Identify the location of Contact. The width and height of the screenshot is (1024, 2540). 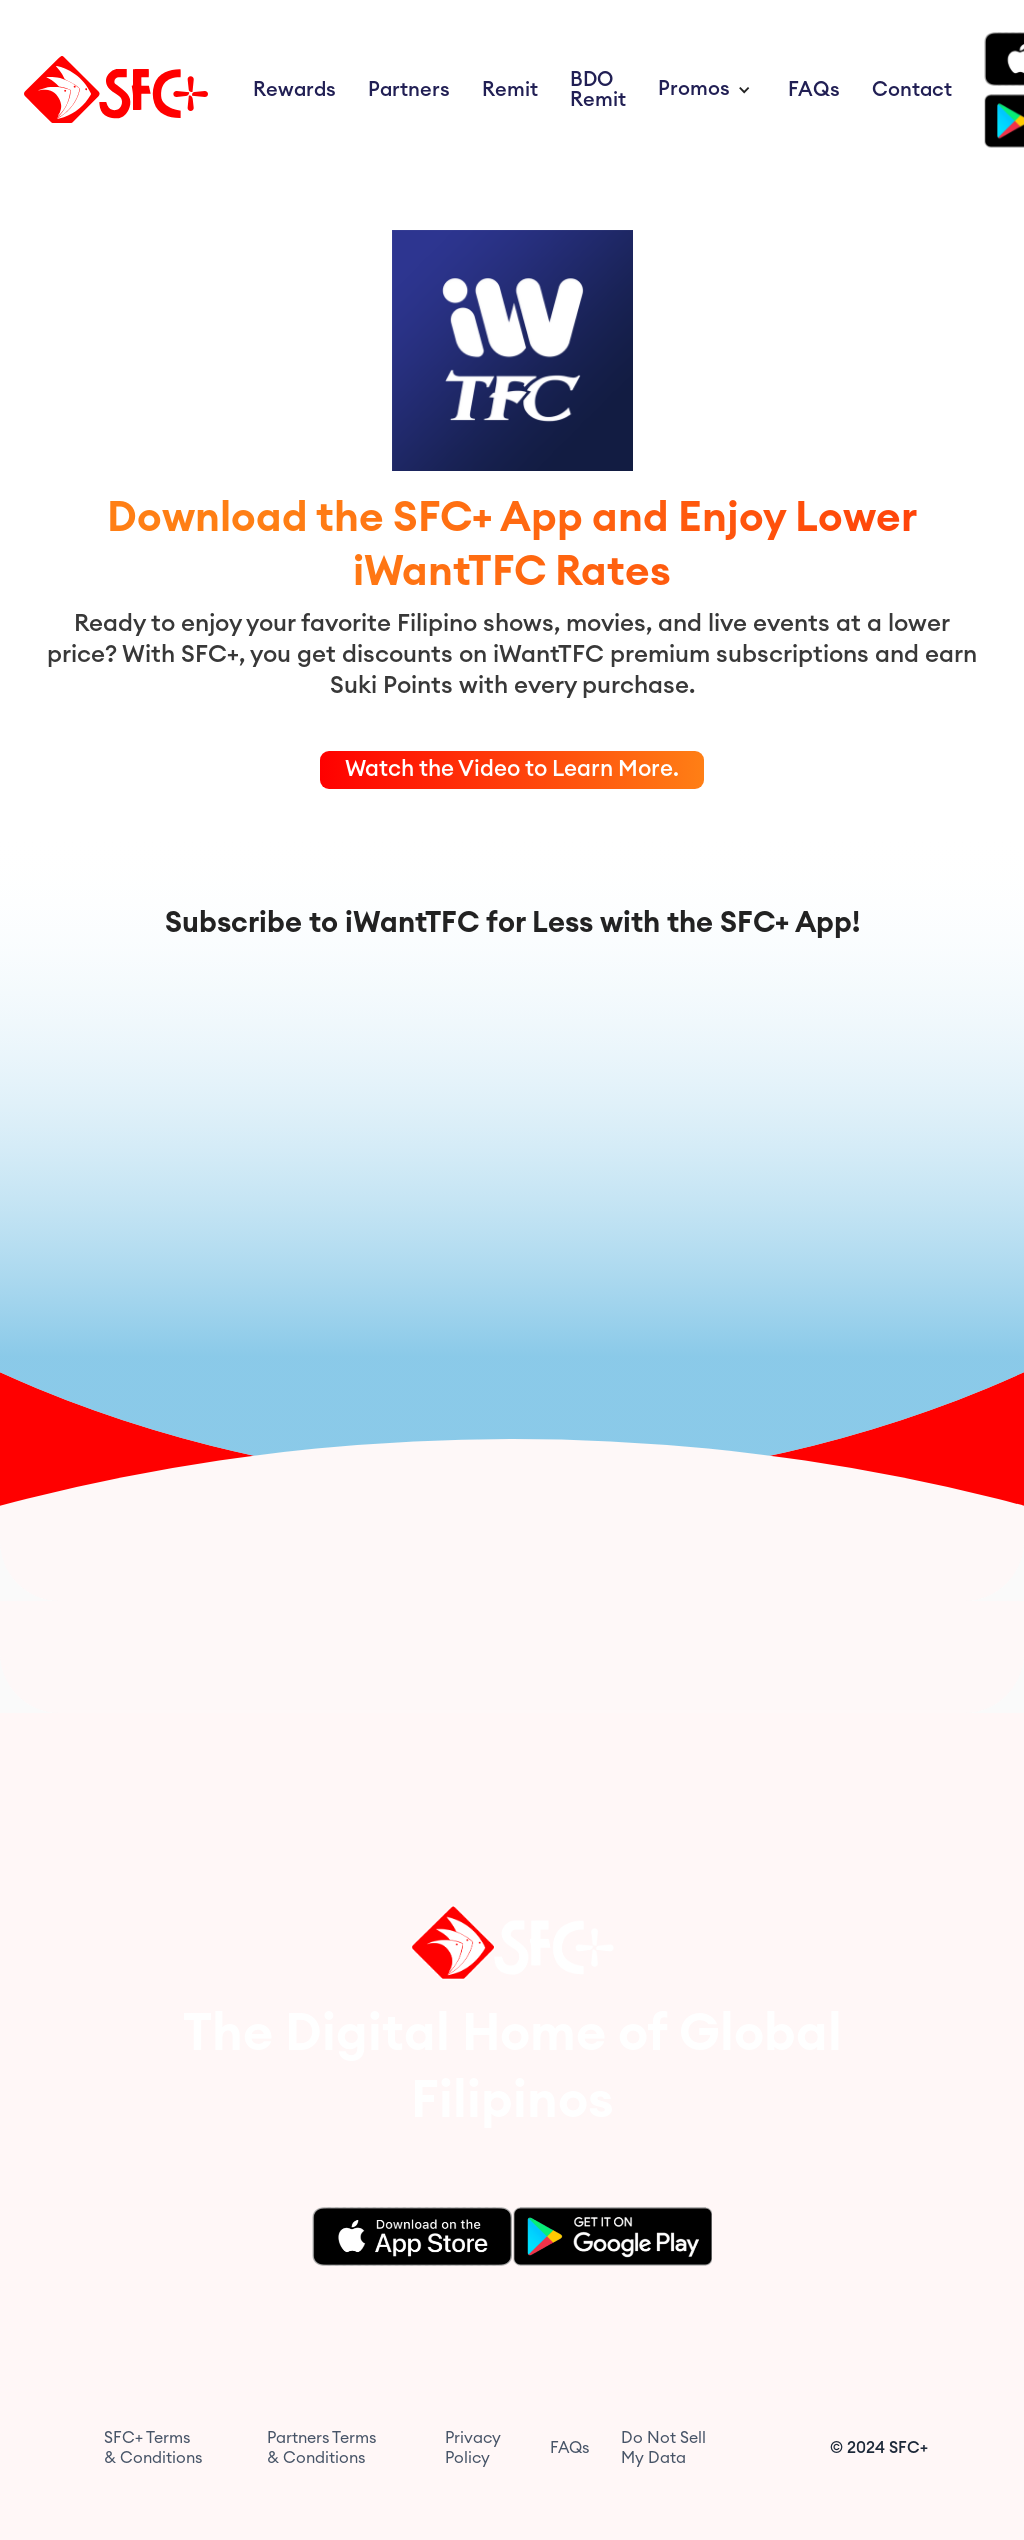
(912, 90).